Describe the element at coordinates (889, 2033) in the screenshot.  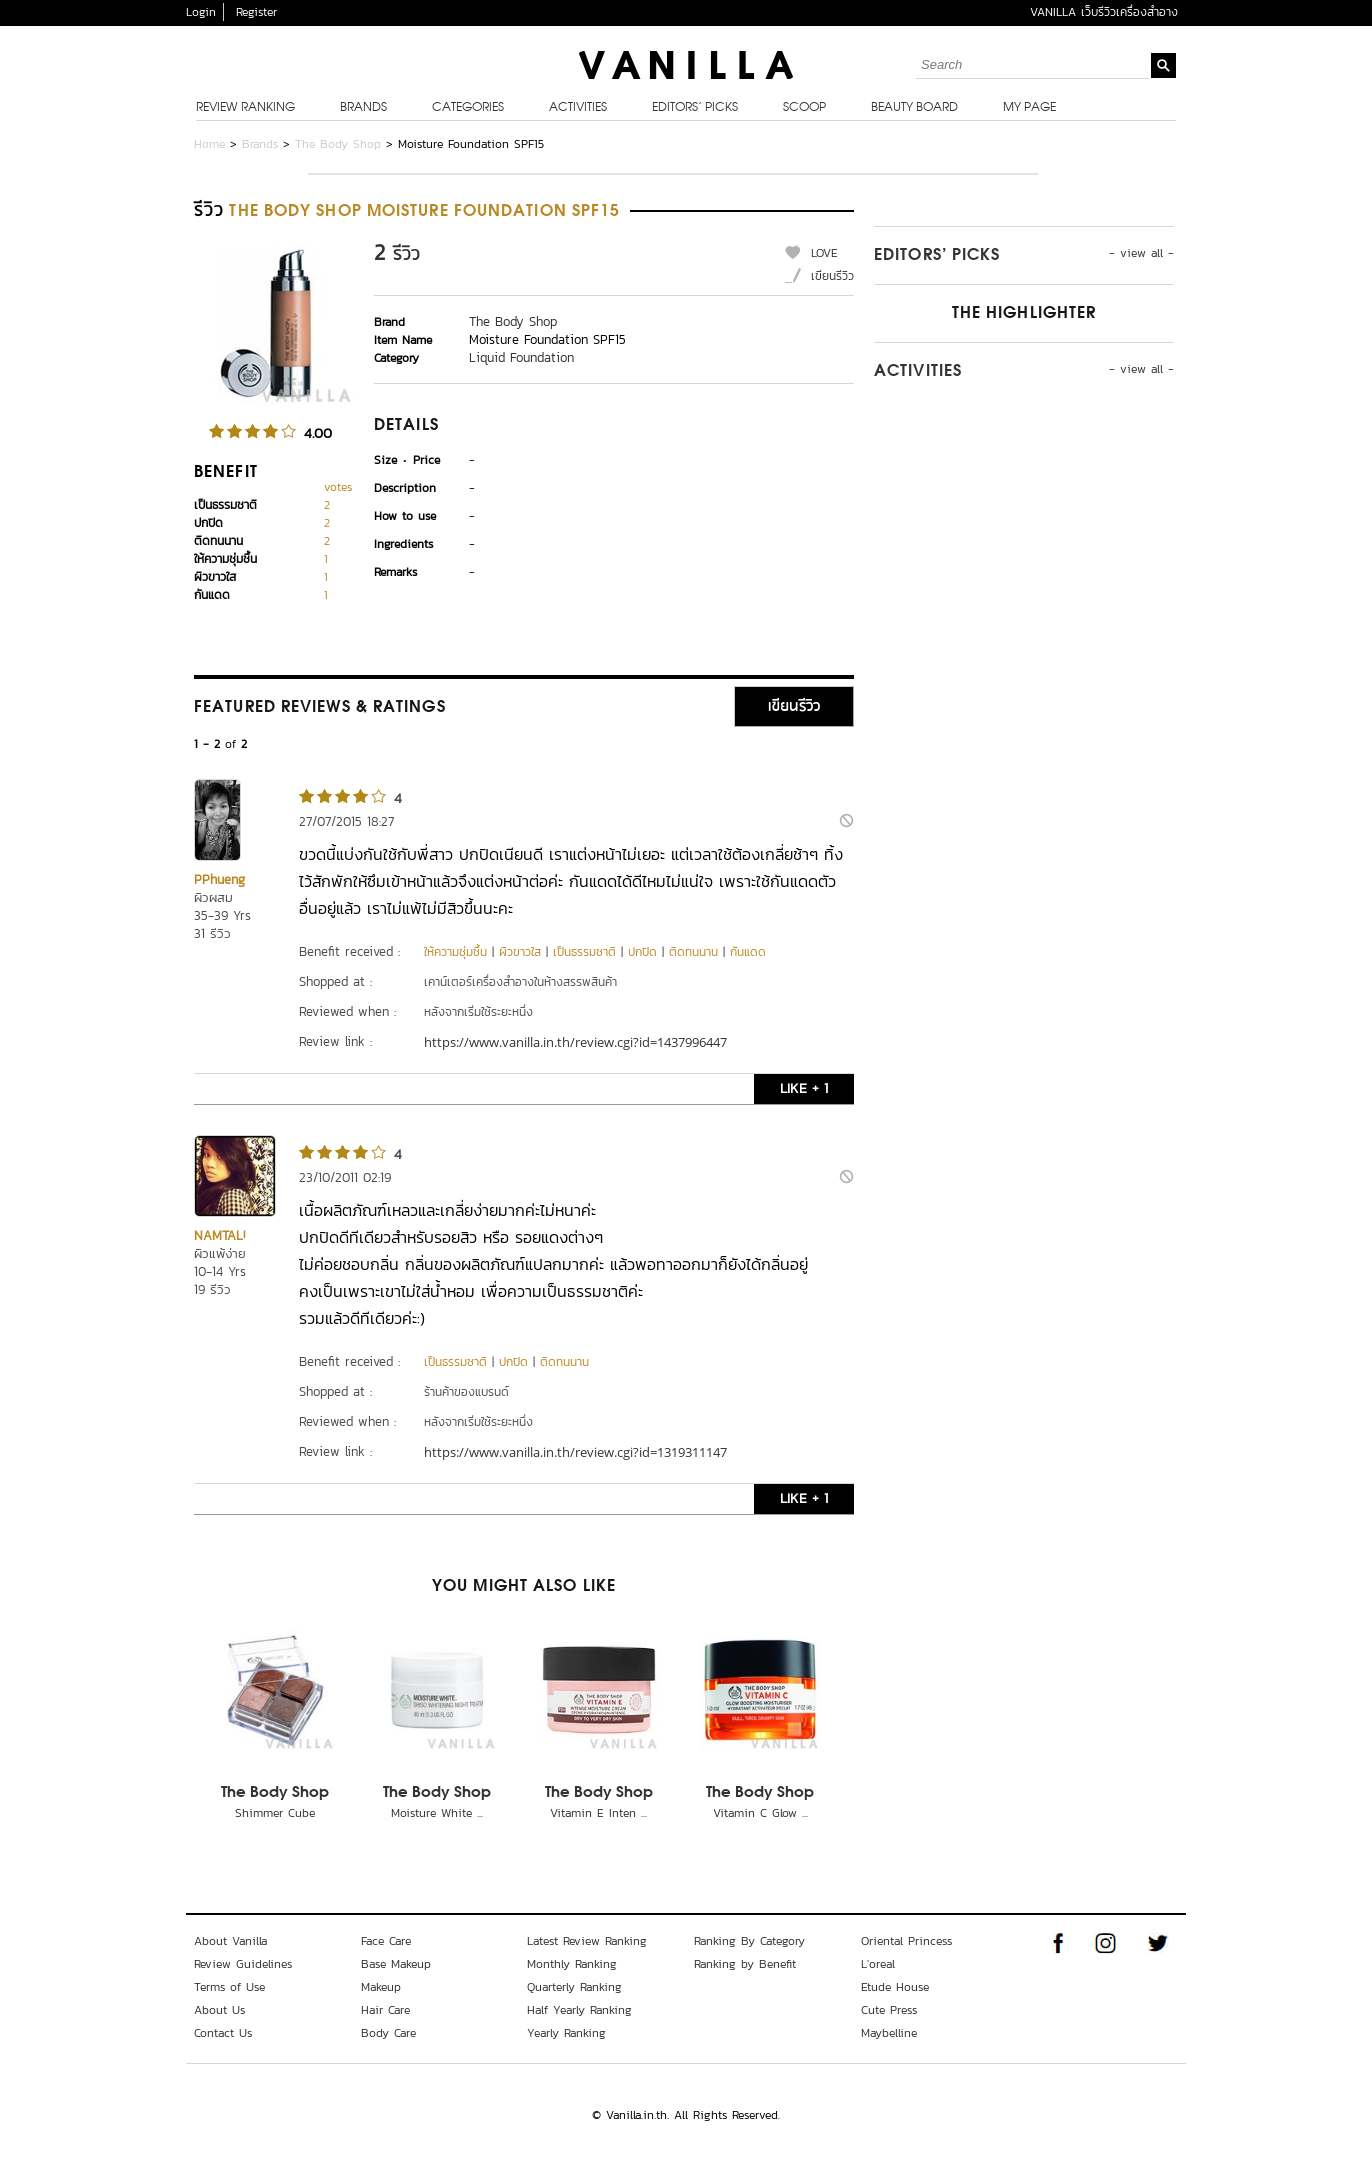
I see `Maybelline` at that location.